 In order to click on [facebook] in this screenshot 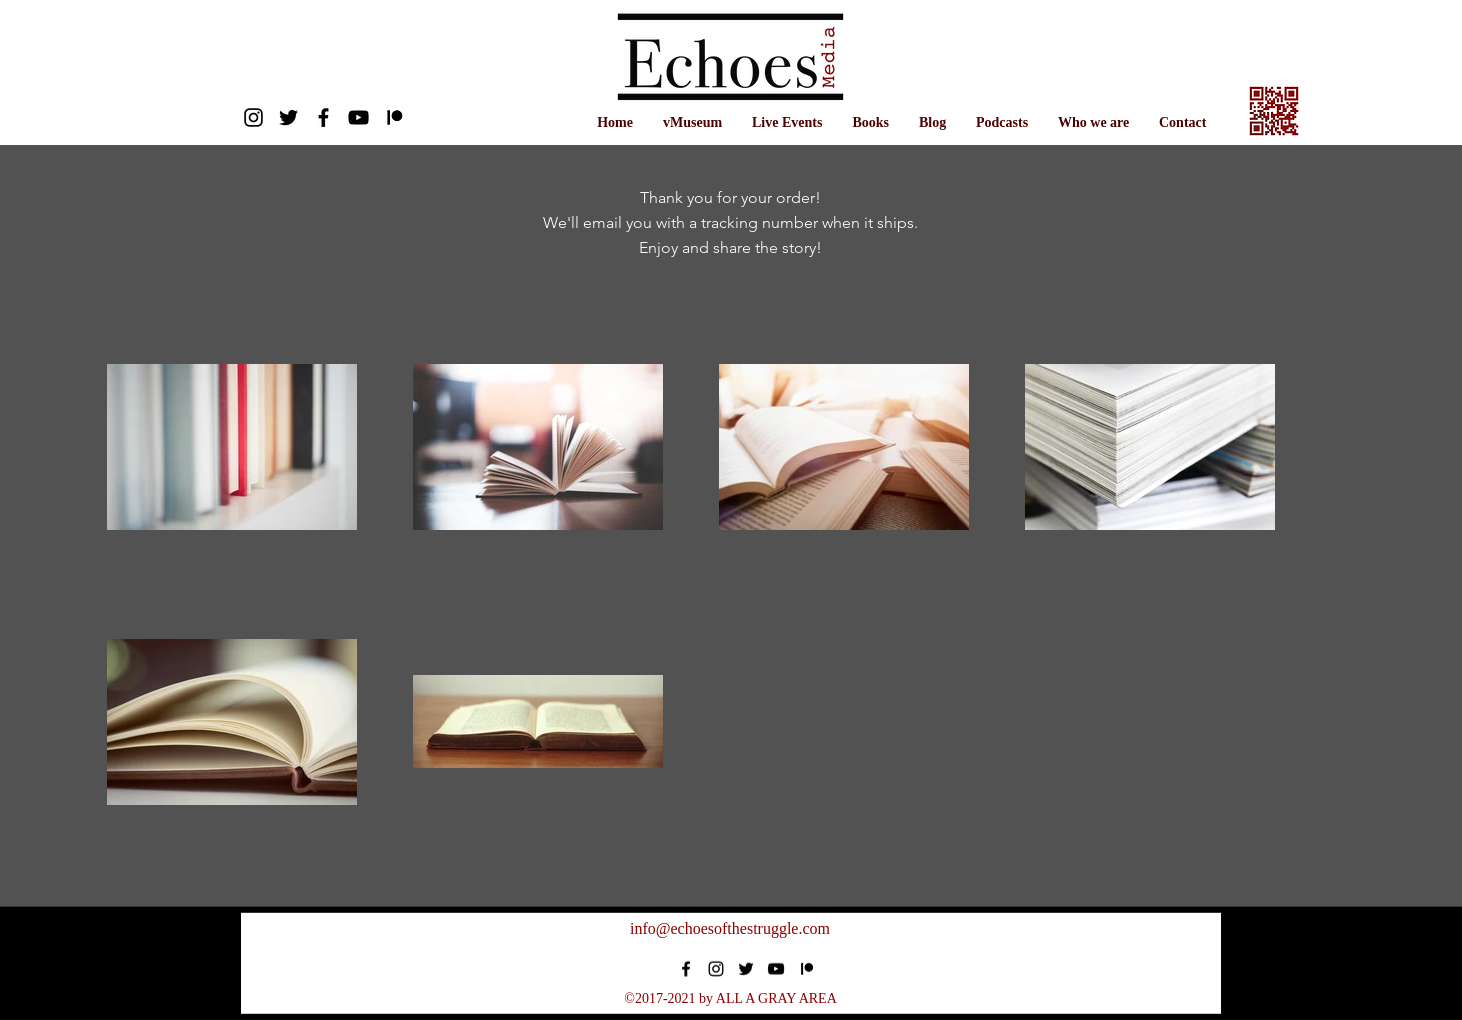, I will do `click(323, 117)`.